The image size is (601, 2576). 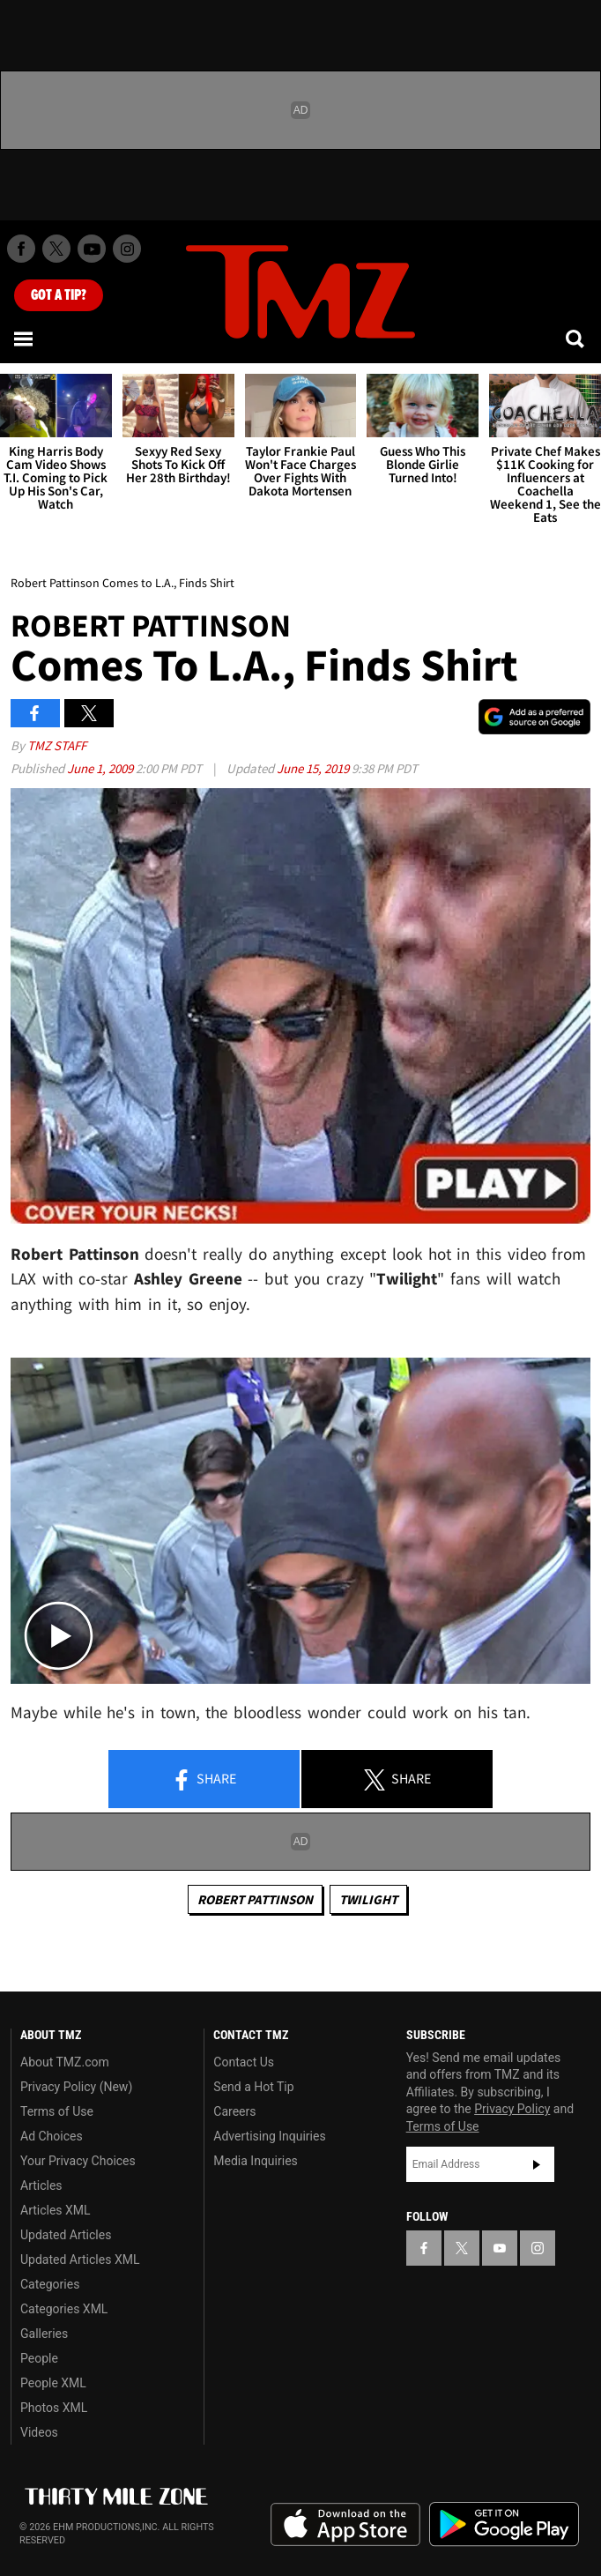 What do you see at coordinates (76, 2087) in the screenshot?
I see `Privacy Policy (New)` at bounding box center [76, 2087].